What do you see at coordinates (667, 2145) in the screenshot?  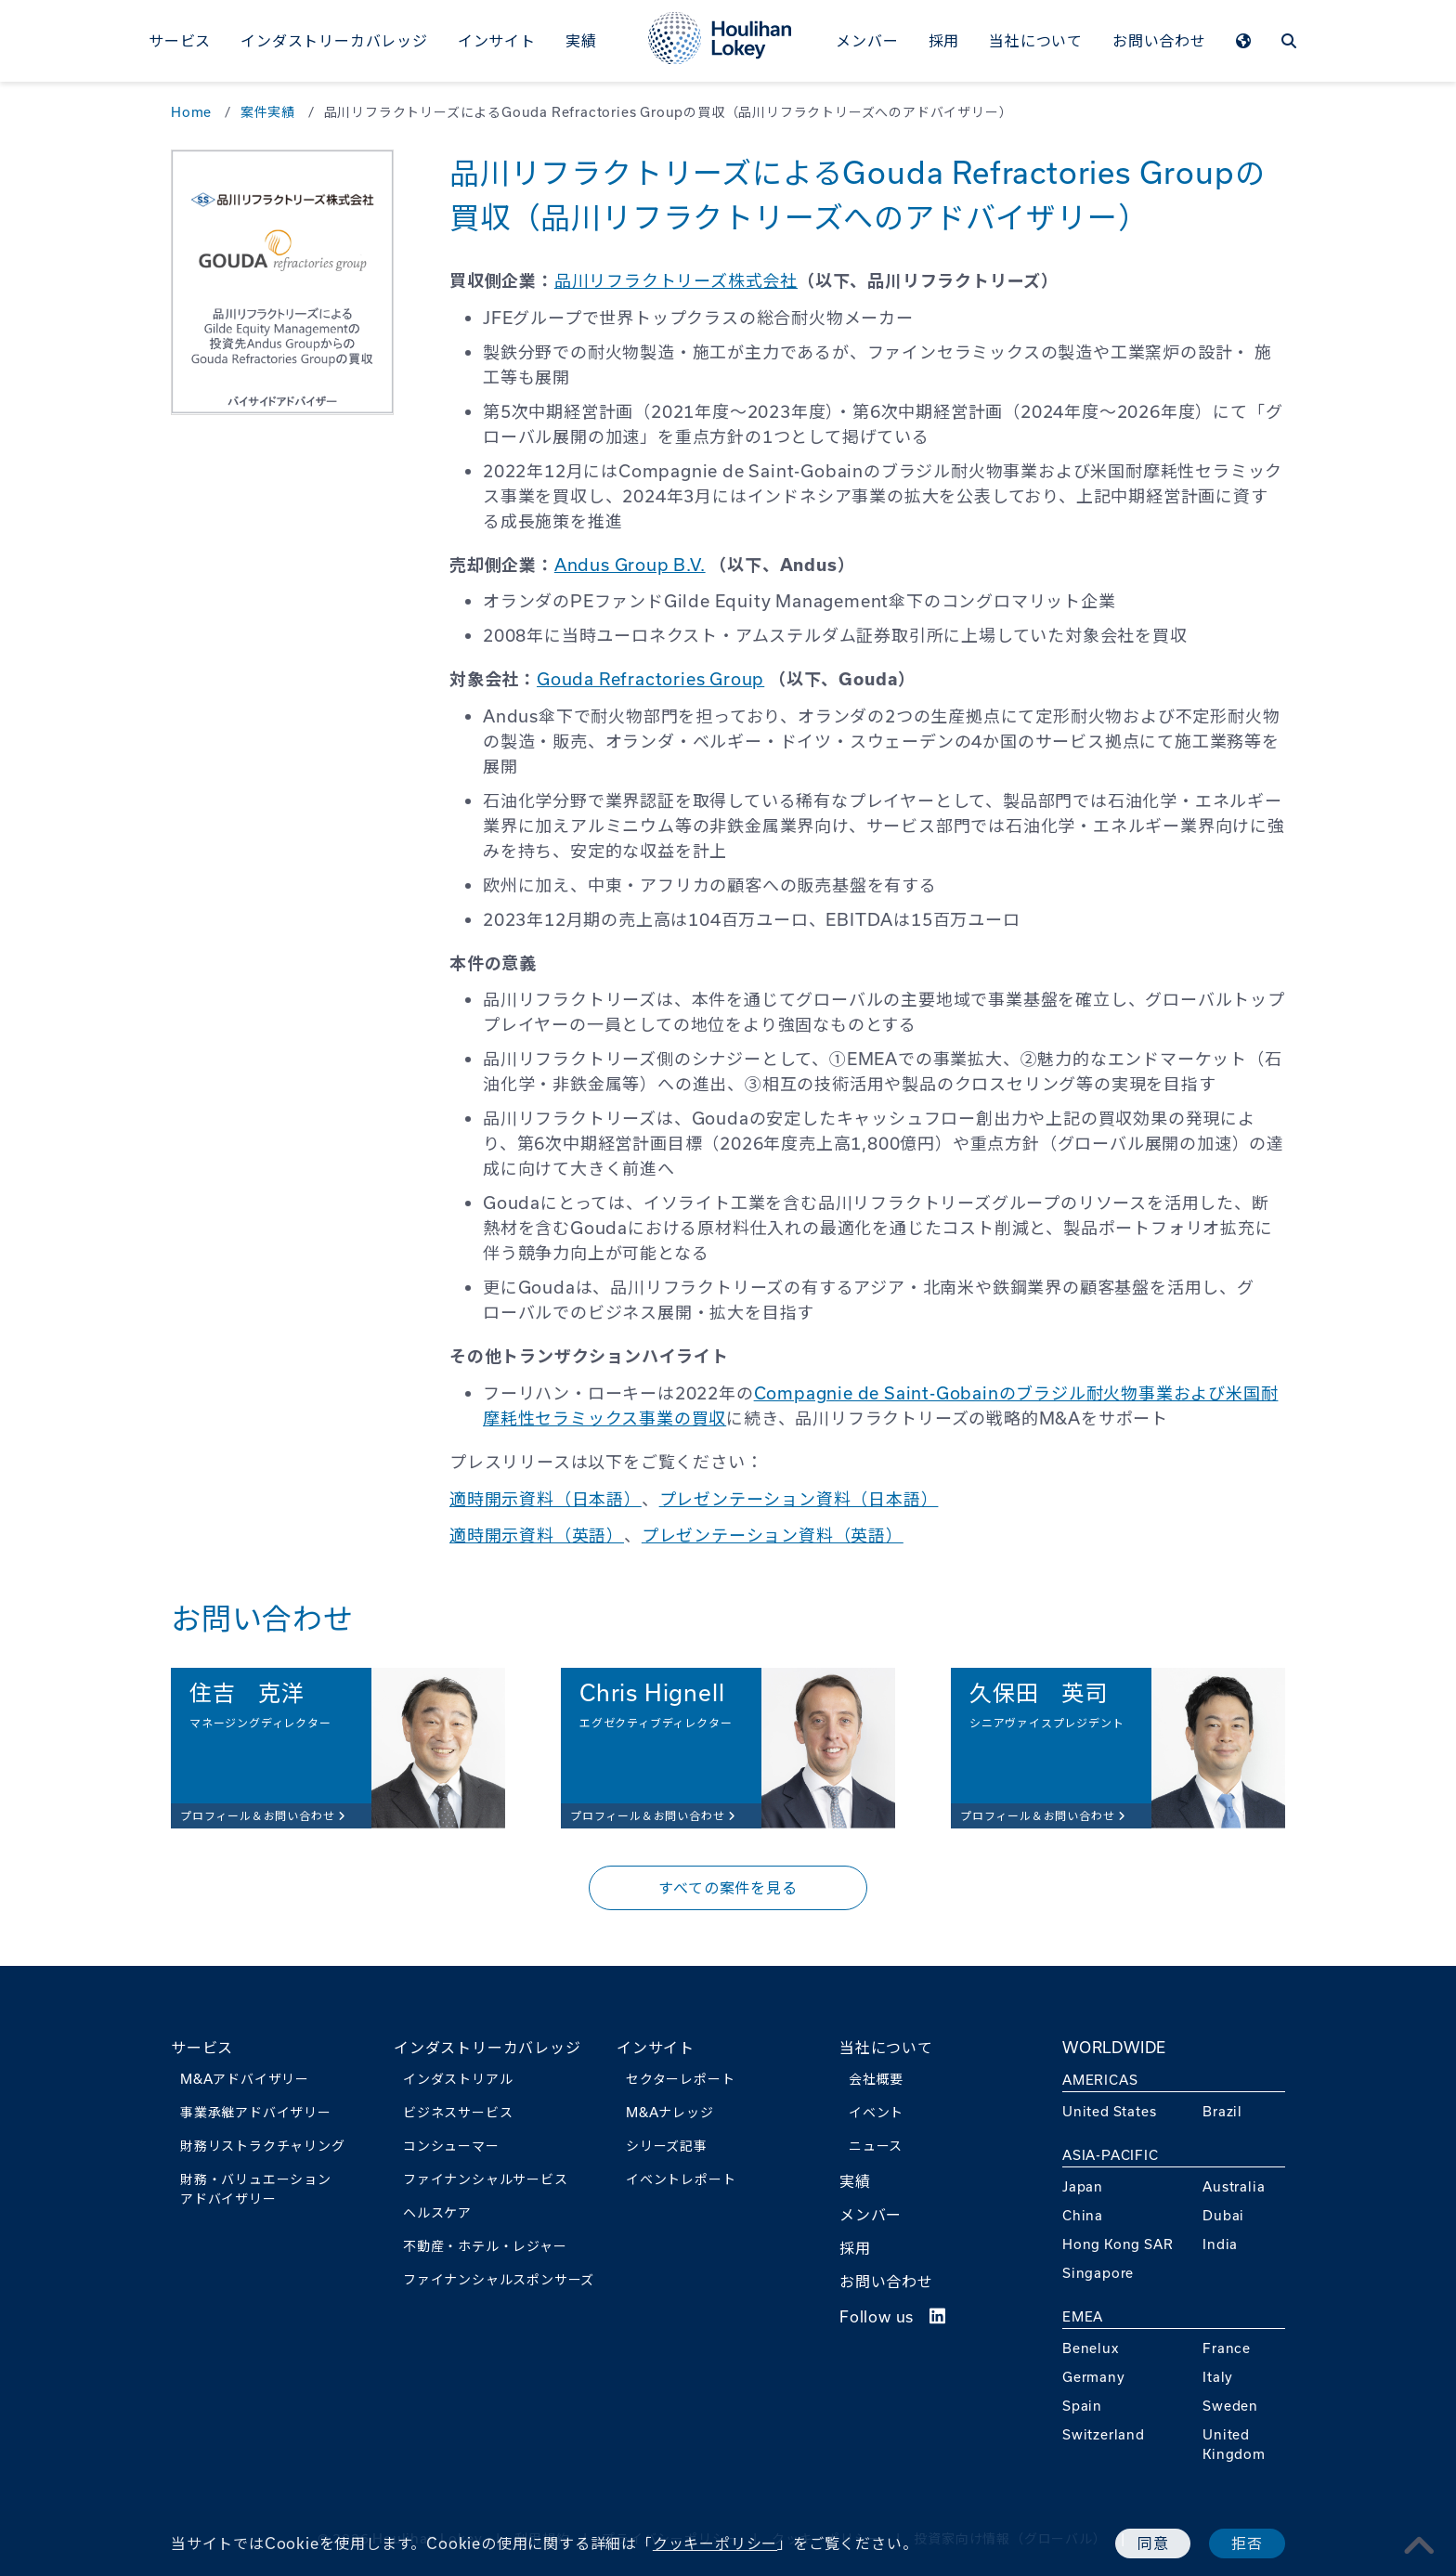 I see `シリーズ記事` at bounding box center [667, 2145].